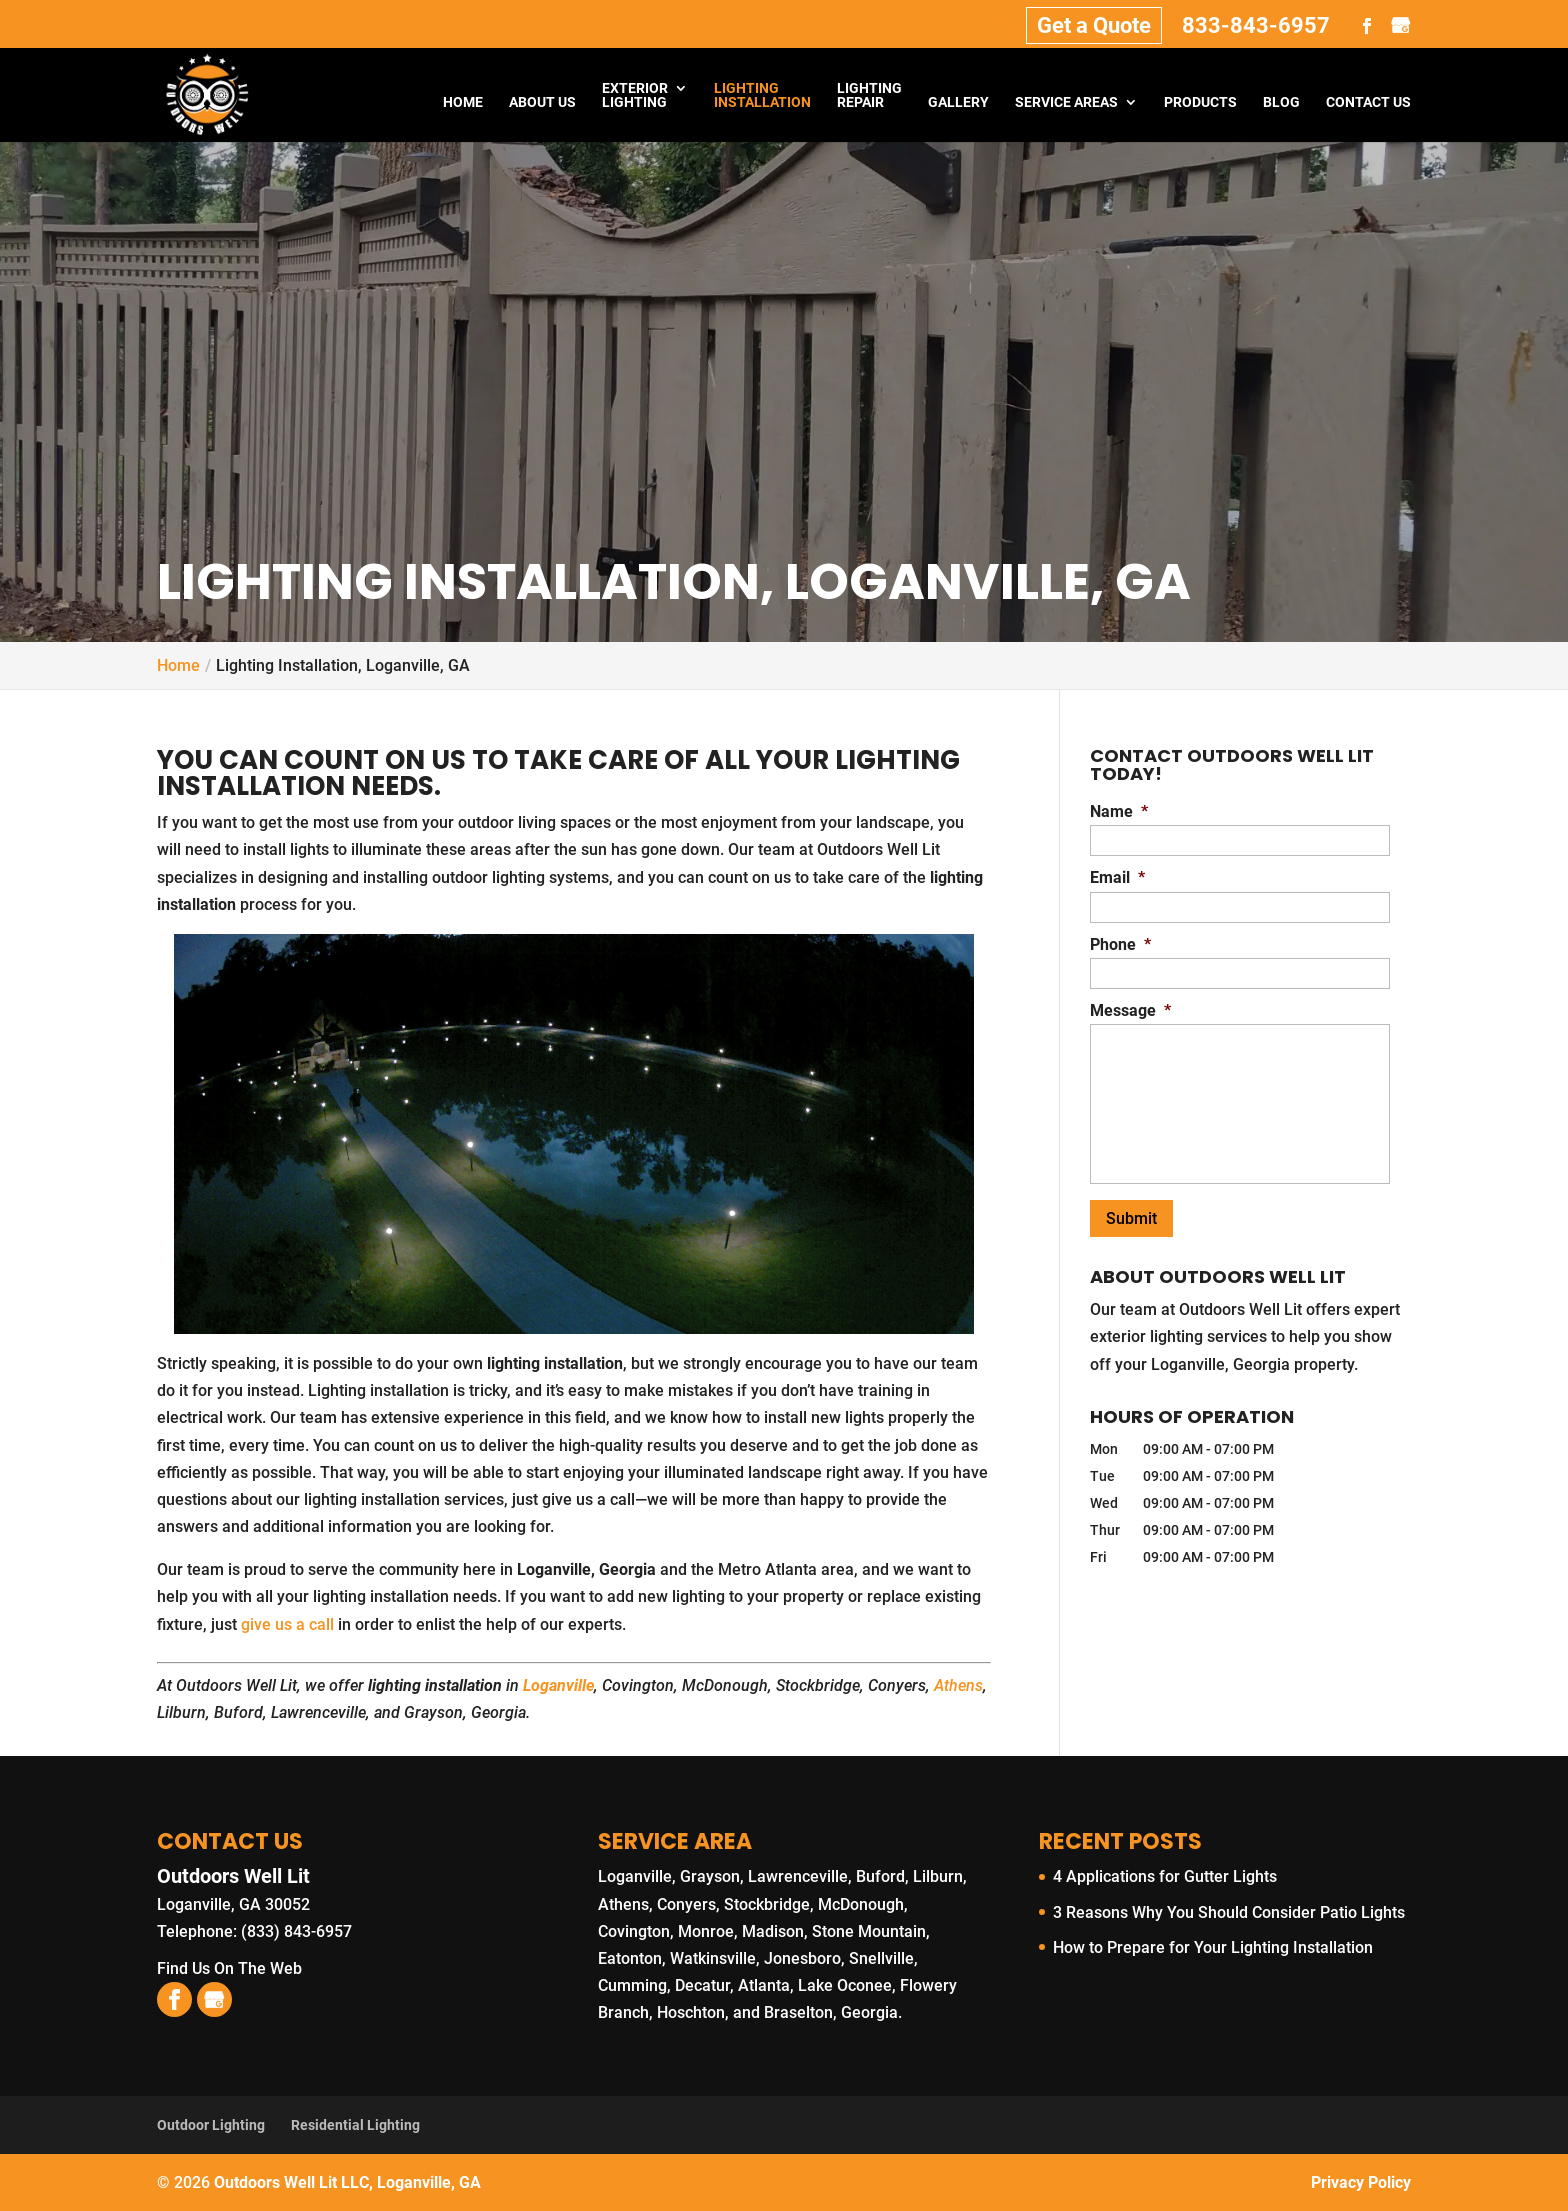 This screenshot has height=2211, width=1568. I want to click on give us a call, so click(287, 1624).